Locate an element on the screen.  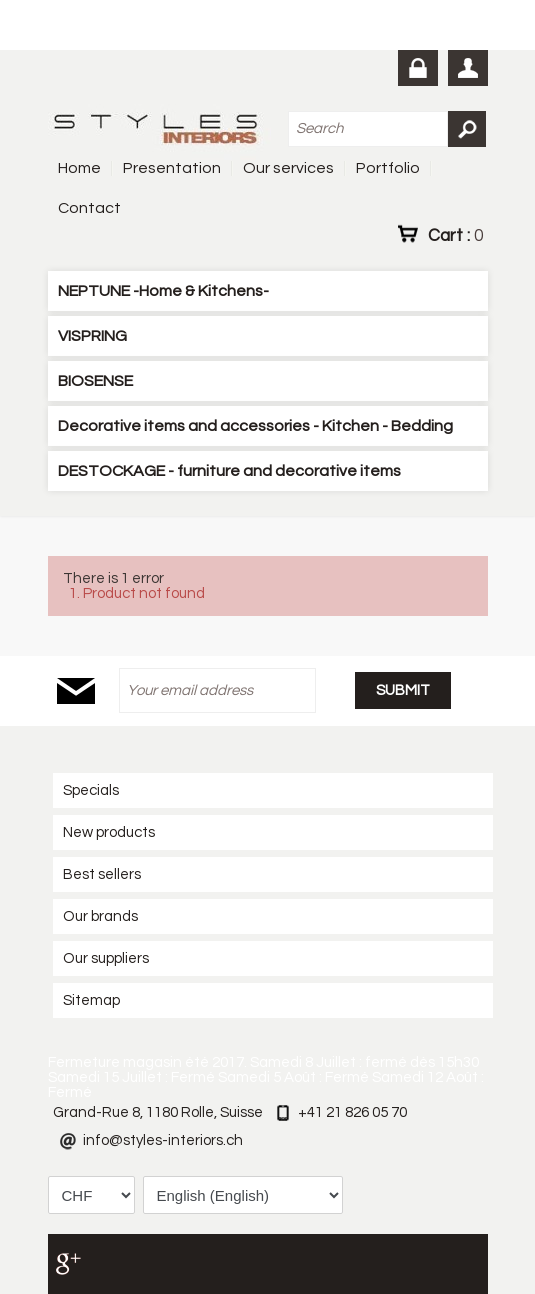
VISPRING is located at coordinates (92, 336).